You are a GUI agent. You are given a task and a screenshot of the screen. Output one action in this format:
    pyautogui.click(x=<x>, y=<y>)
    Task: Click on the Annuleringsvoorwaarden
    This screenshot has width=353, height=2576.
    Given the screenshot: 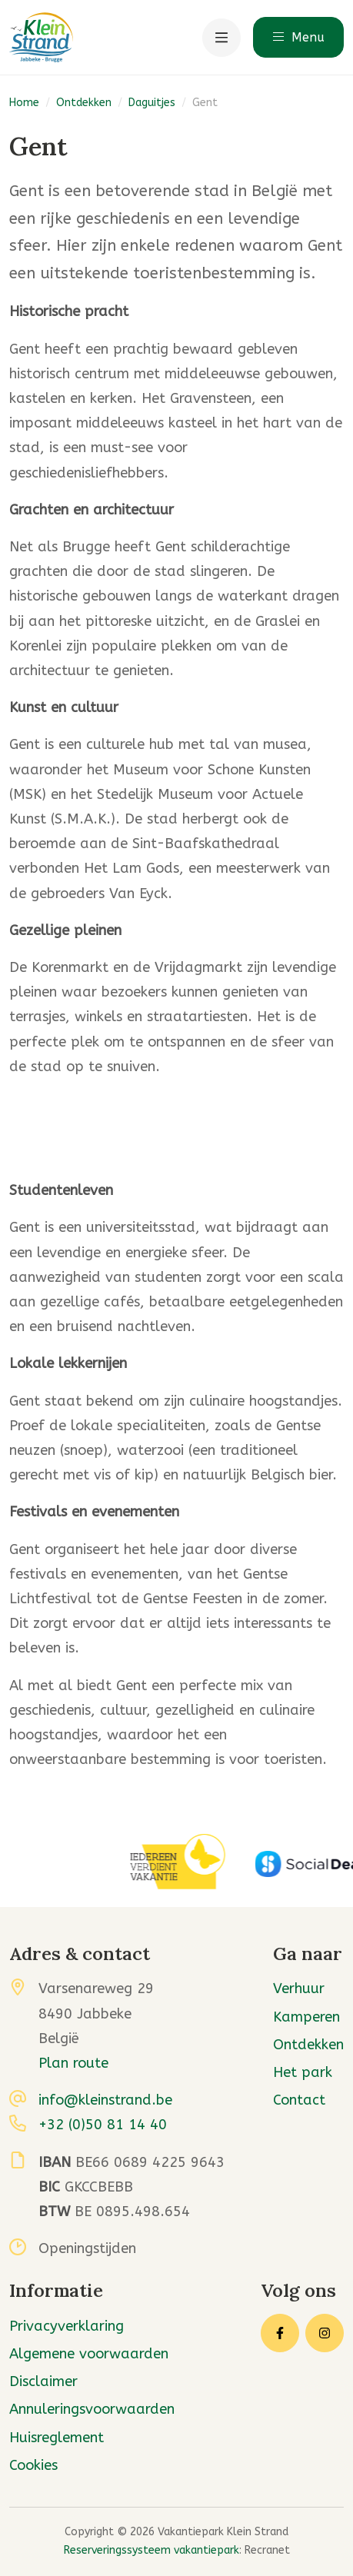 What is the action you would take?
    pyautogui.click(x=92, y=2409)
    